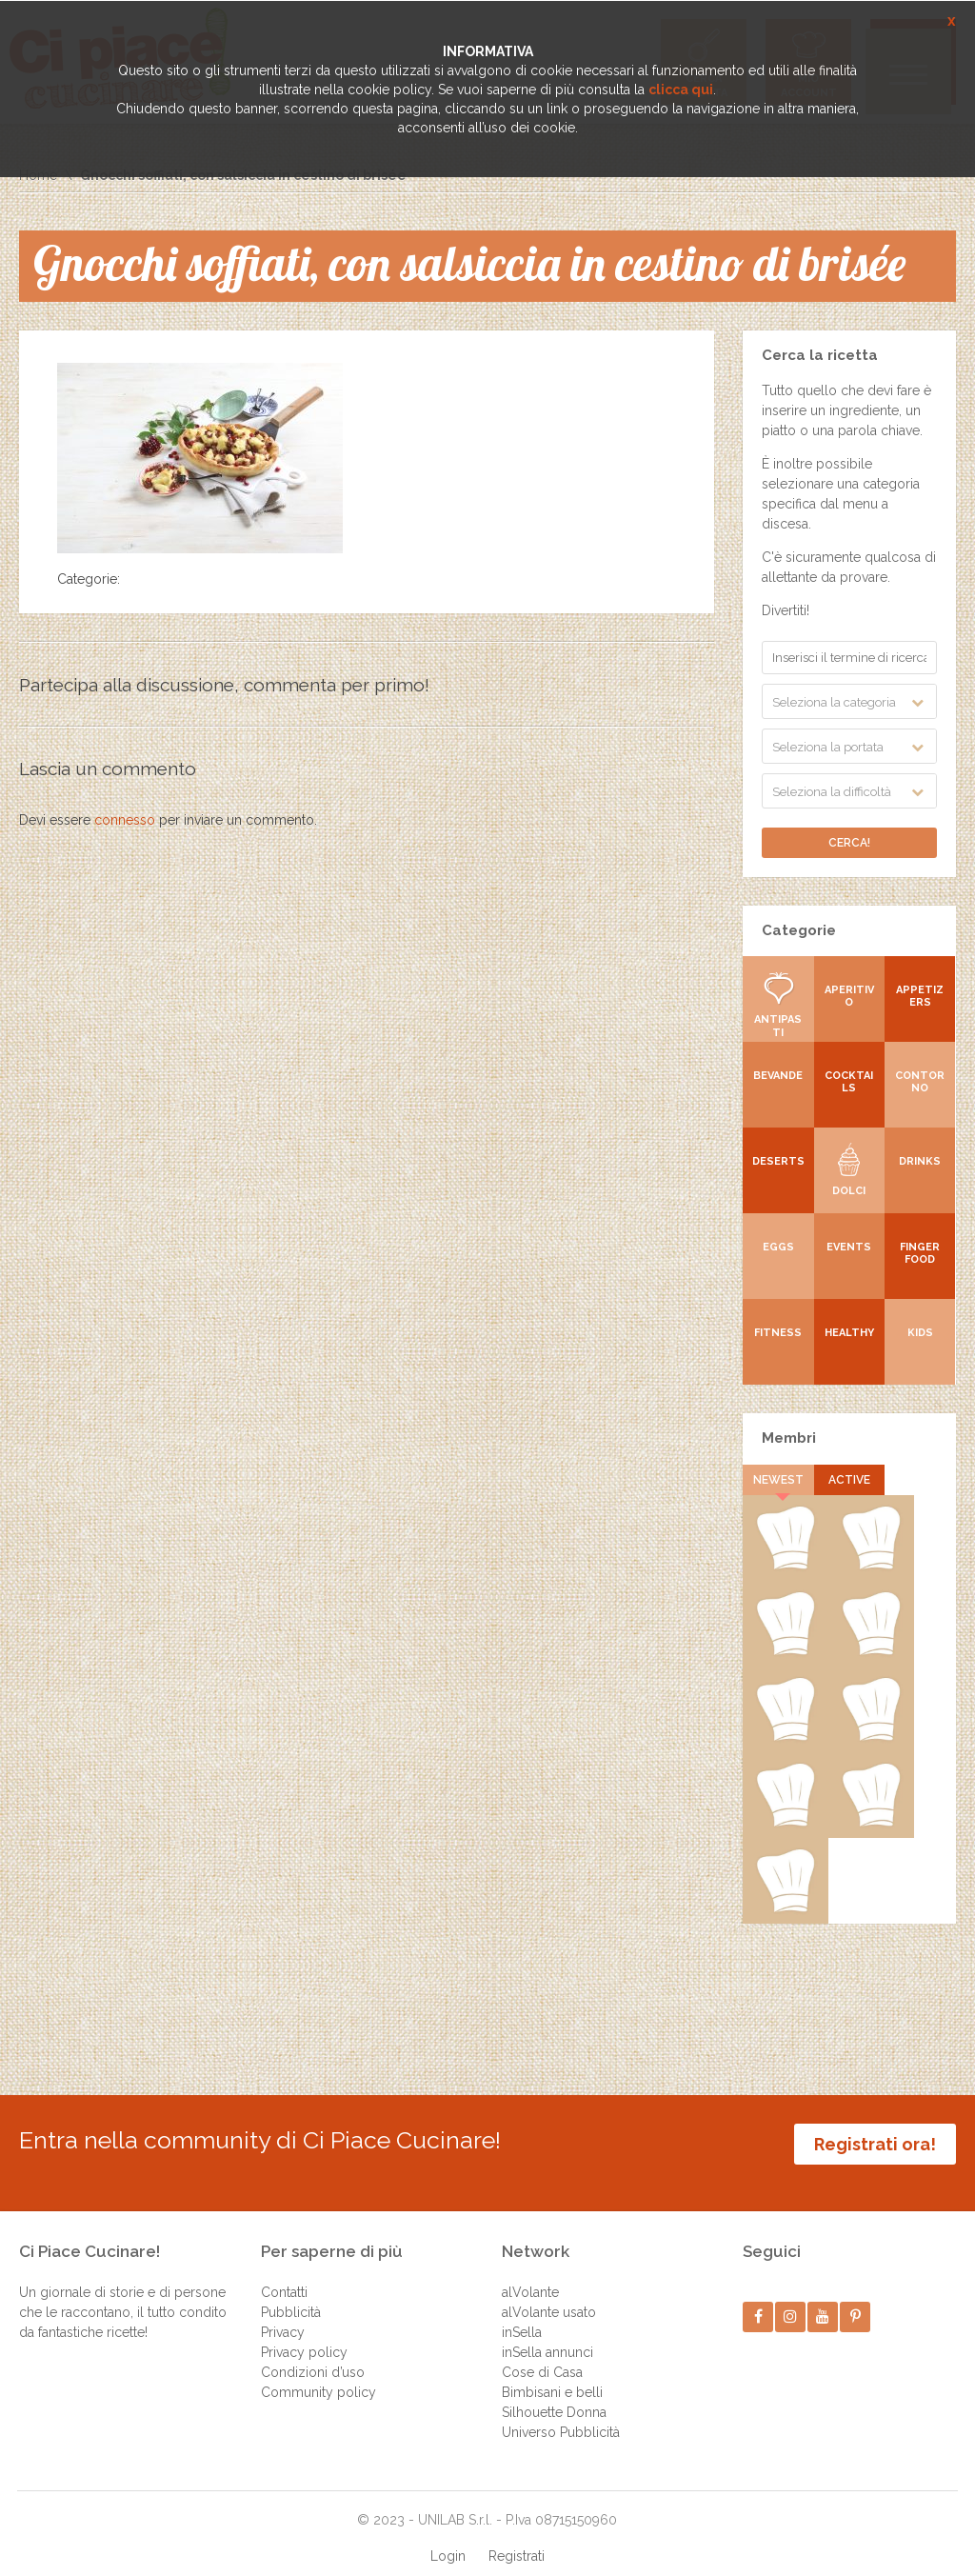  Describe the element at coordinates (561, 2413) in the screenshot. I see `Universo Pubblicità` at that location.